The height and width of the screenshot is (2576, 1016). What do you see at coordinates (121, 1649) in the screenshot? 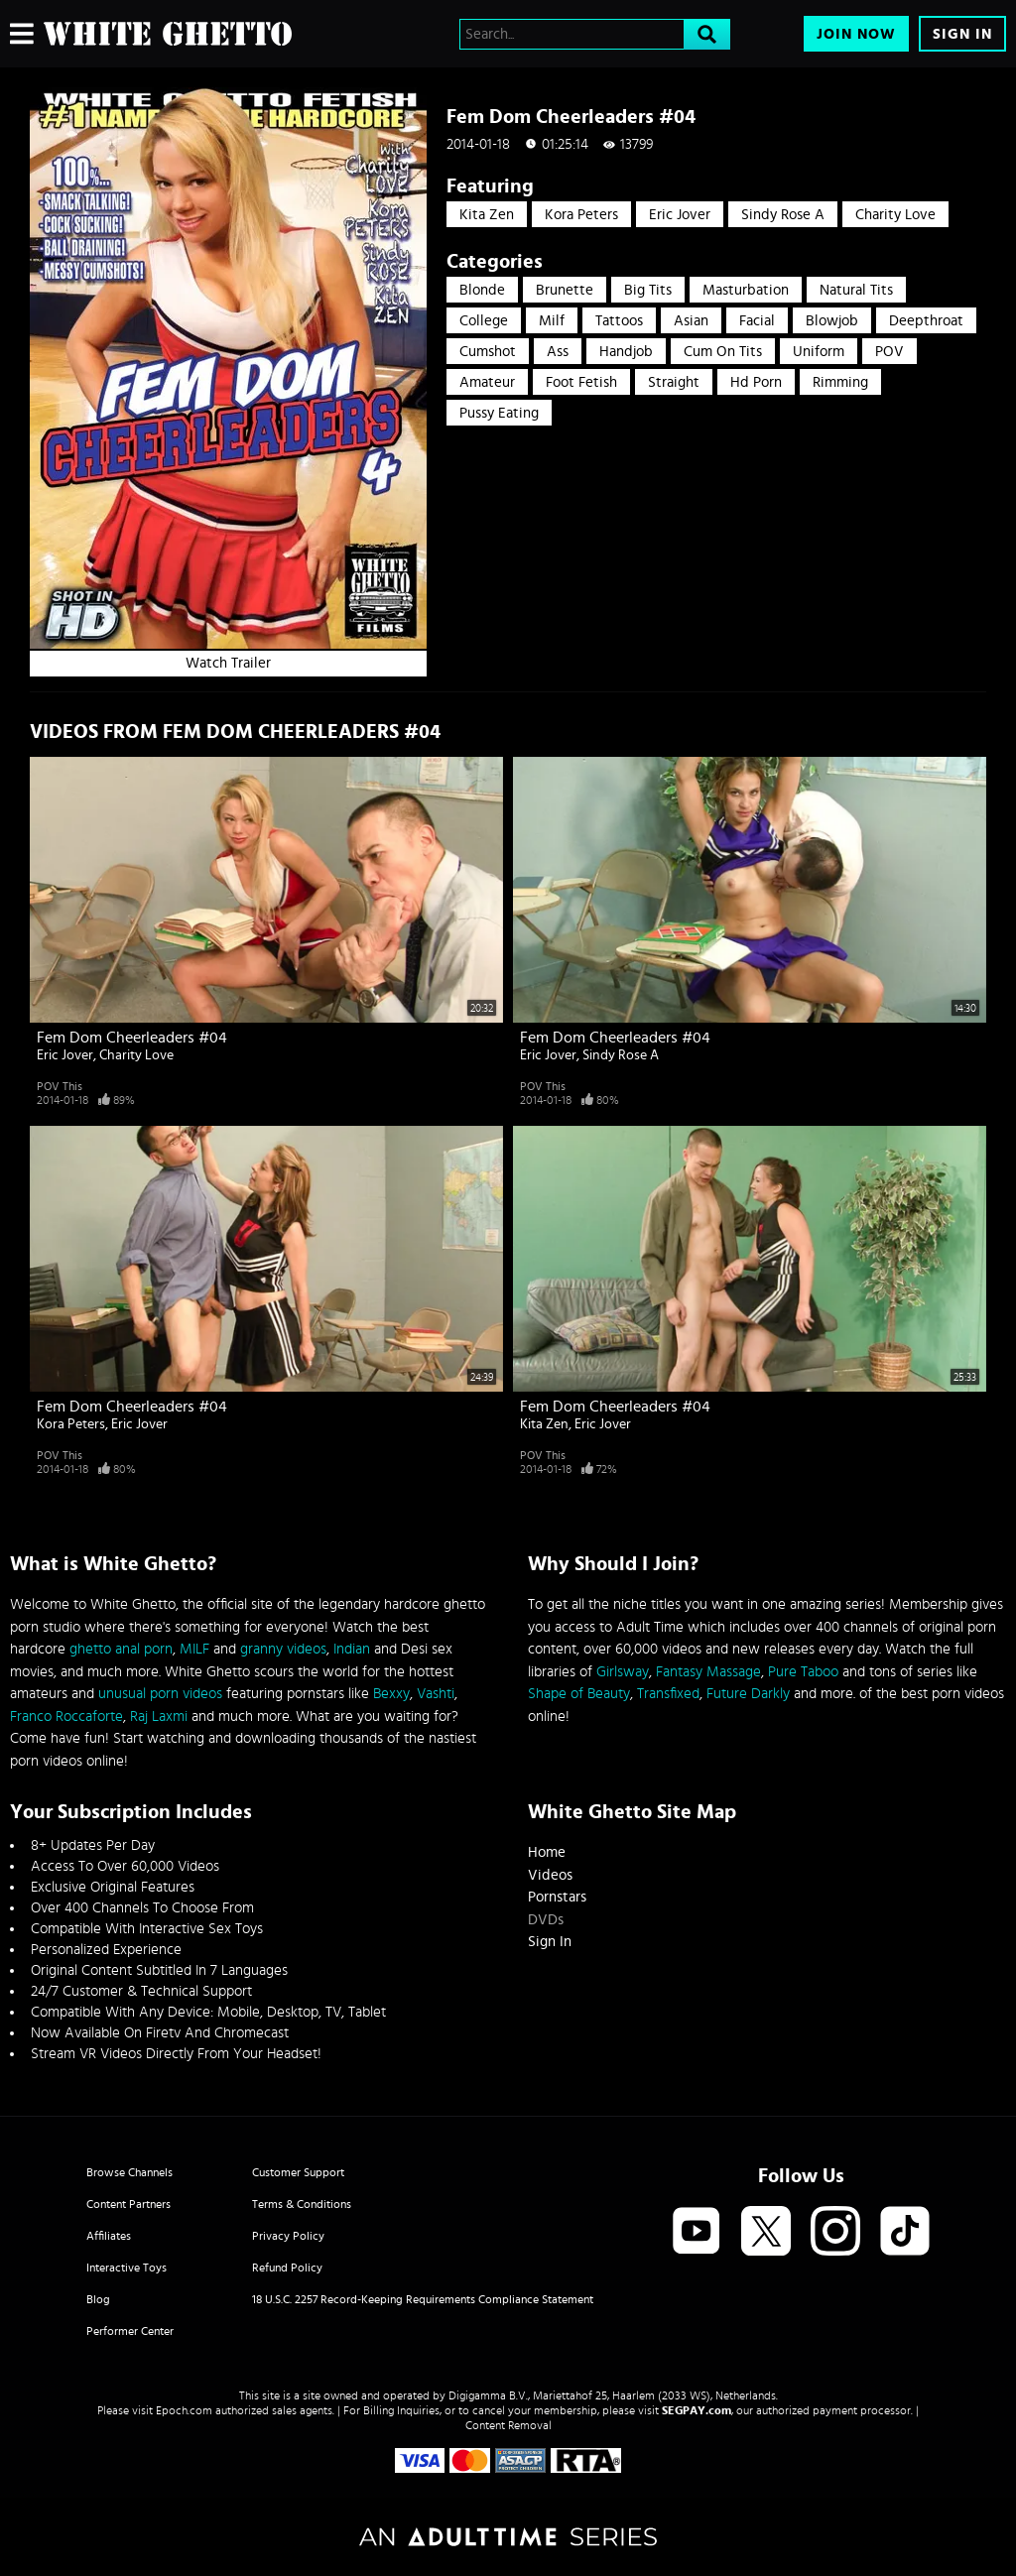
I see `ghetto anal porn` at bounding box center [121, 1649].